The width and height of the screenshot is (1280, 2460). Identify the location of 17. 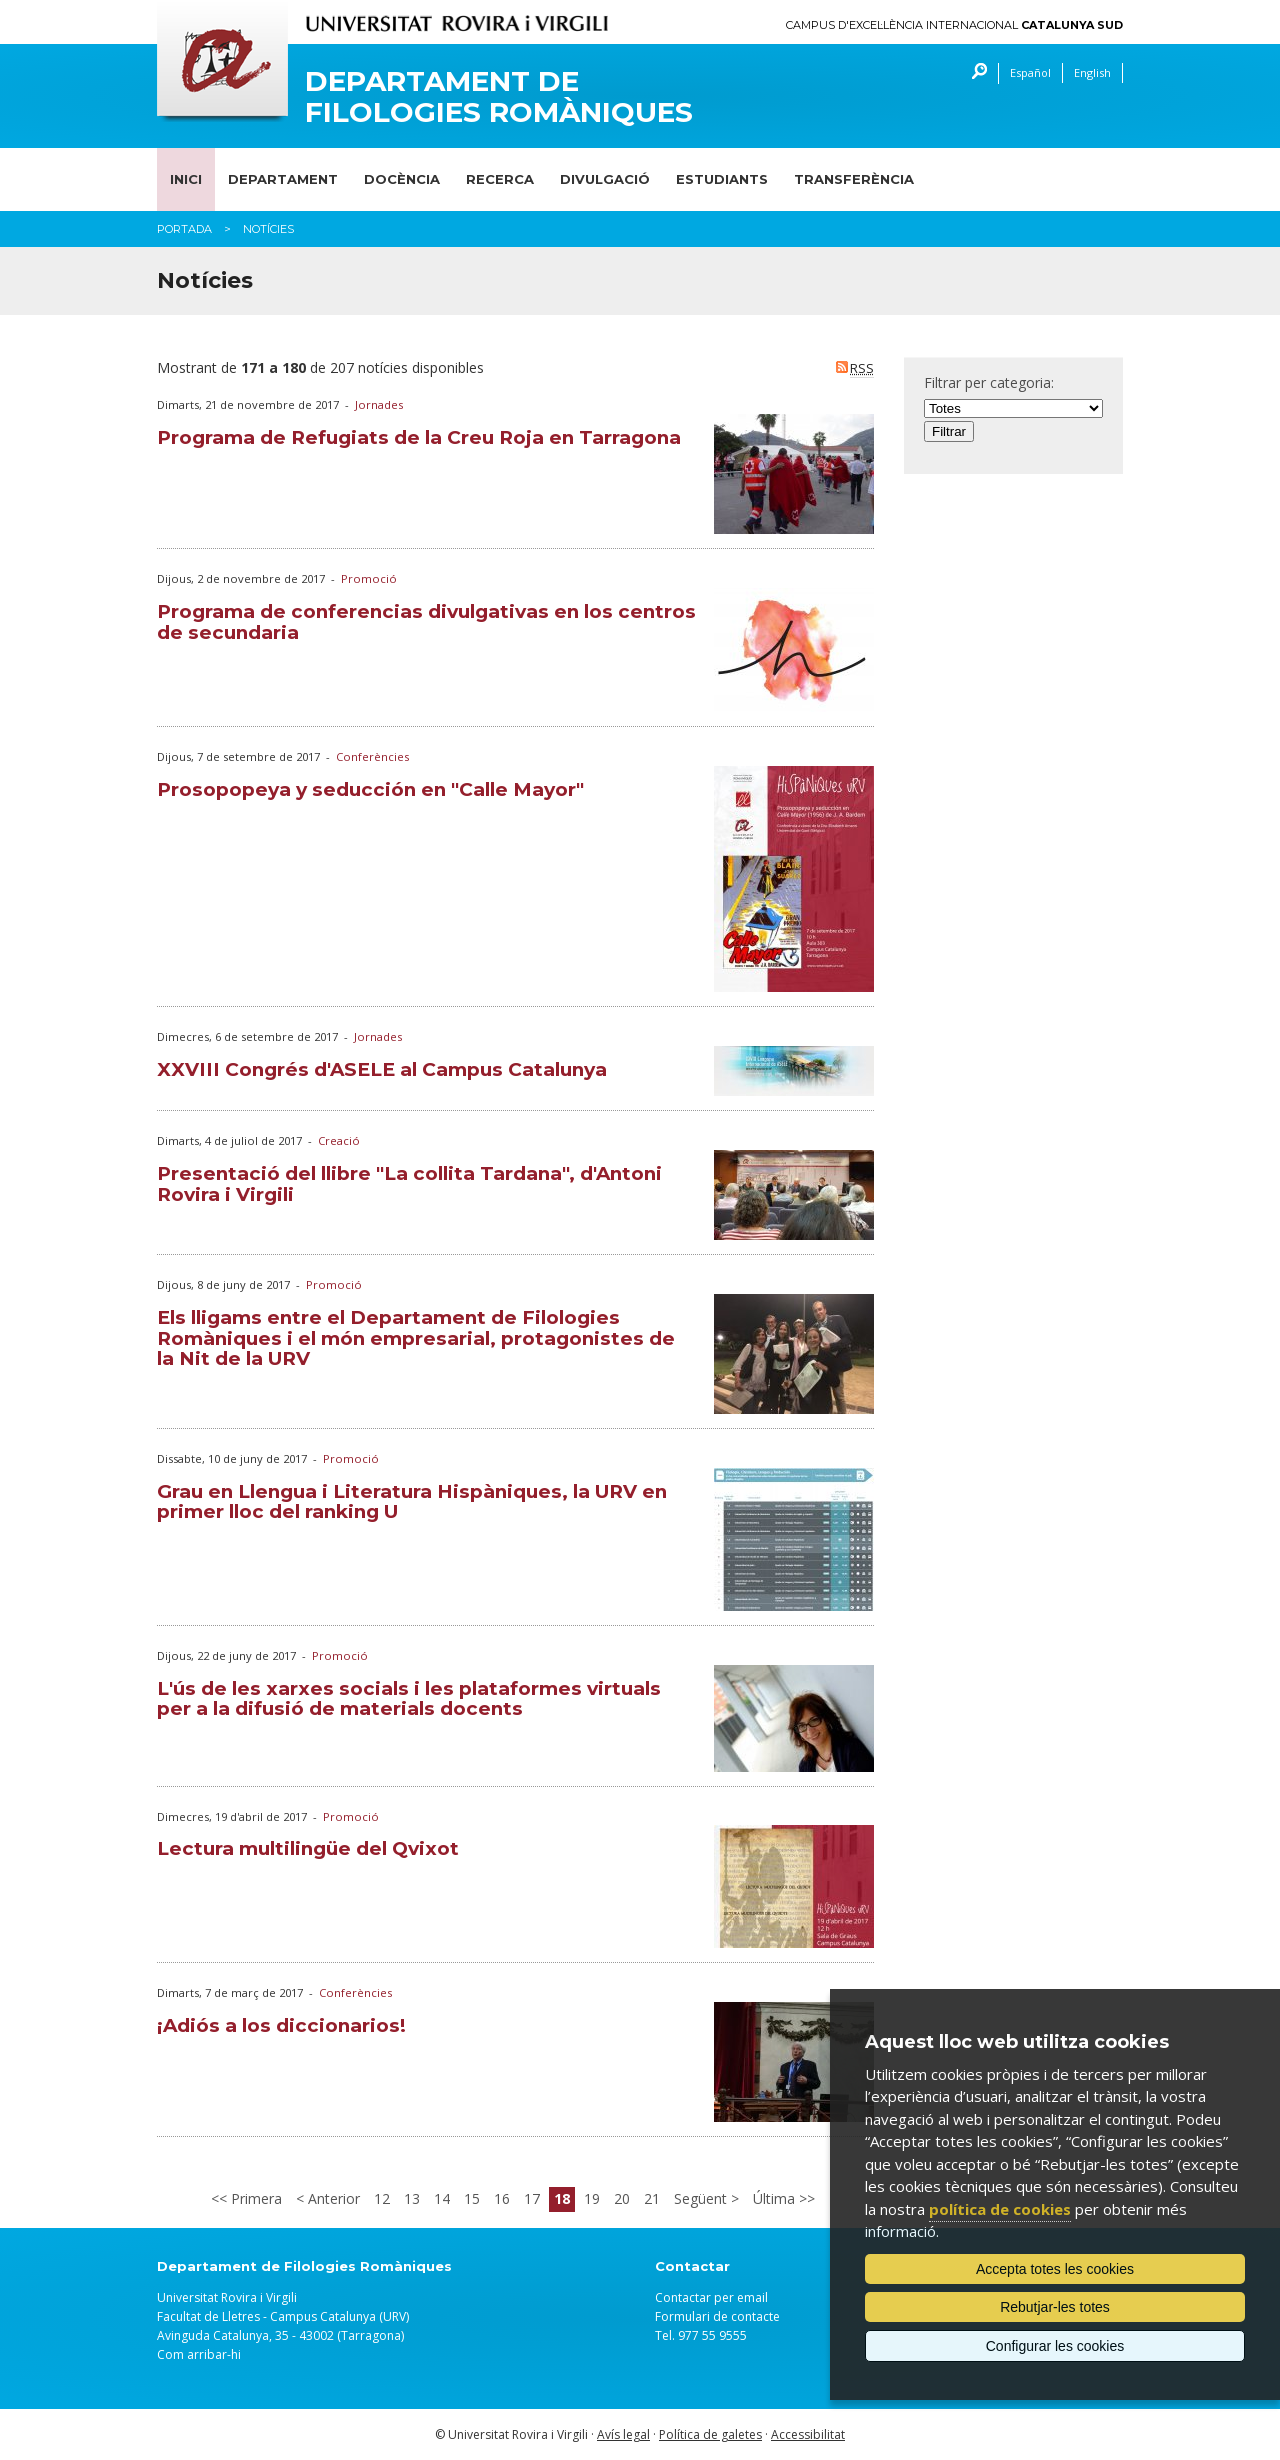
(532, 2198).